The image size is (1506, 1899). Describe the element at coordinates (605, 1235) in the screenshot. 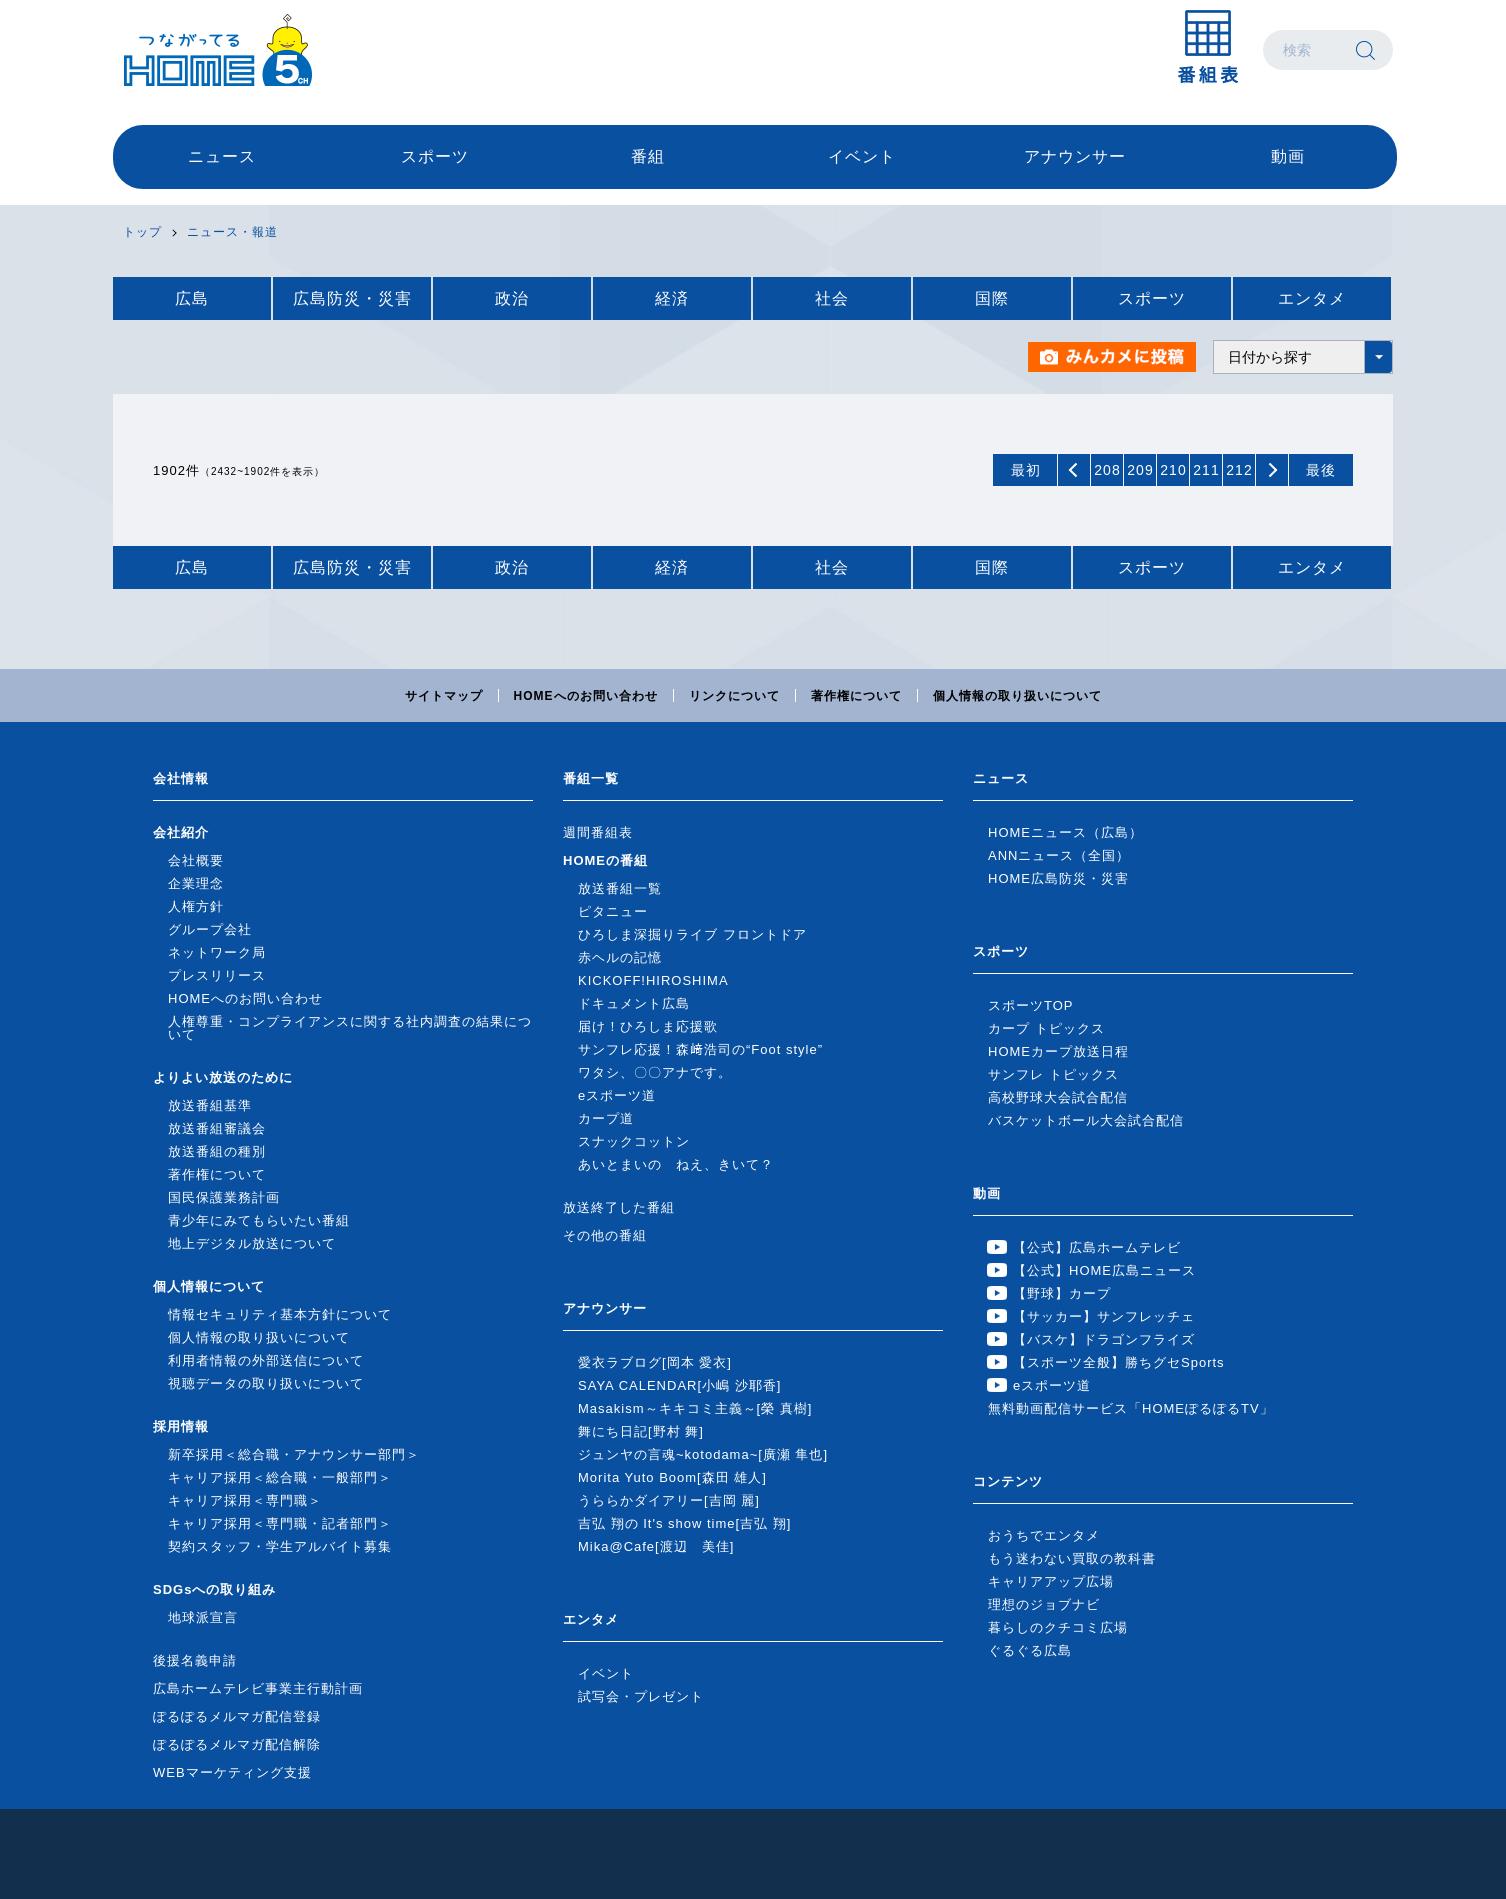

I see `その他の番組` at that location.